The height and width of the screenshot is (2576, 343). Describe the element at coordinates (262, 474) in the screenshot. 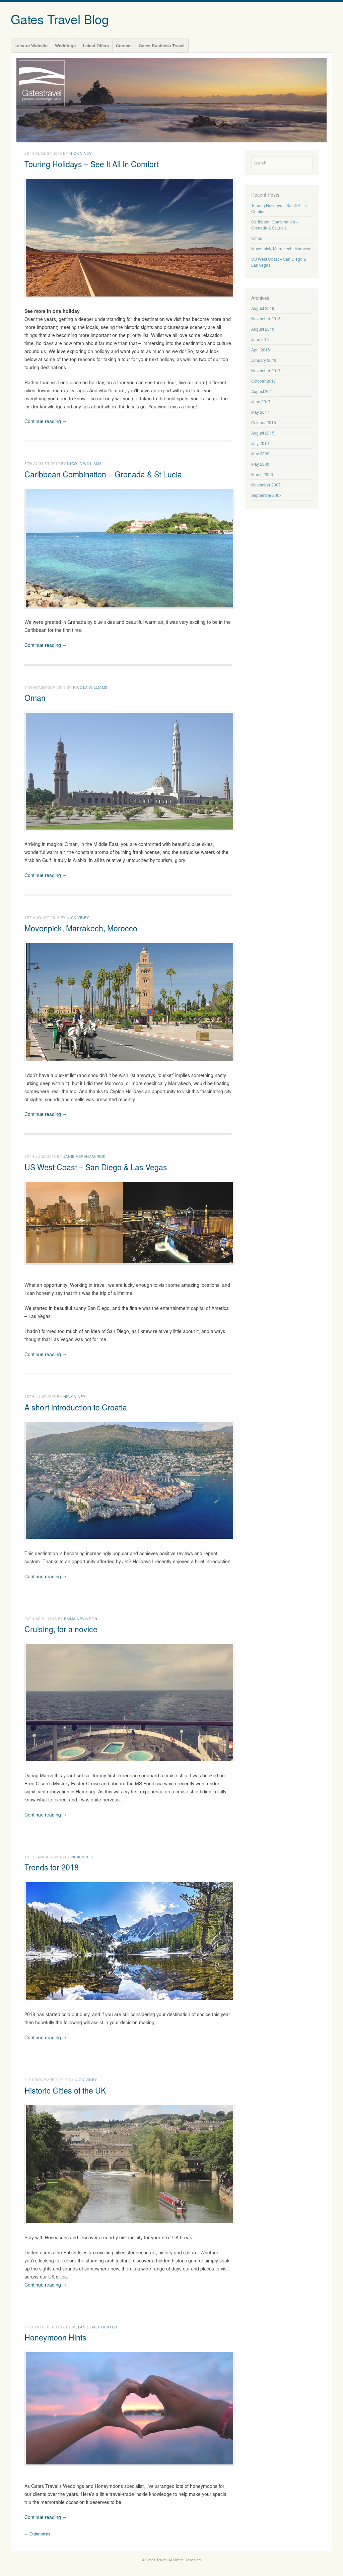

I see `March 2008` at that location.